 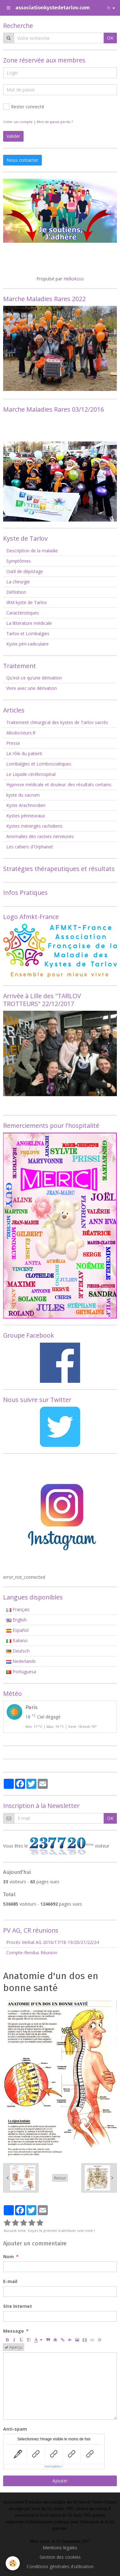 I want to click on Kyste péri-radiculaire, so click(x=27, y=644).